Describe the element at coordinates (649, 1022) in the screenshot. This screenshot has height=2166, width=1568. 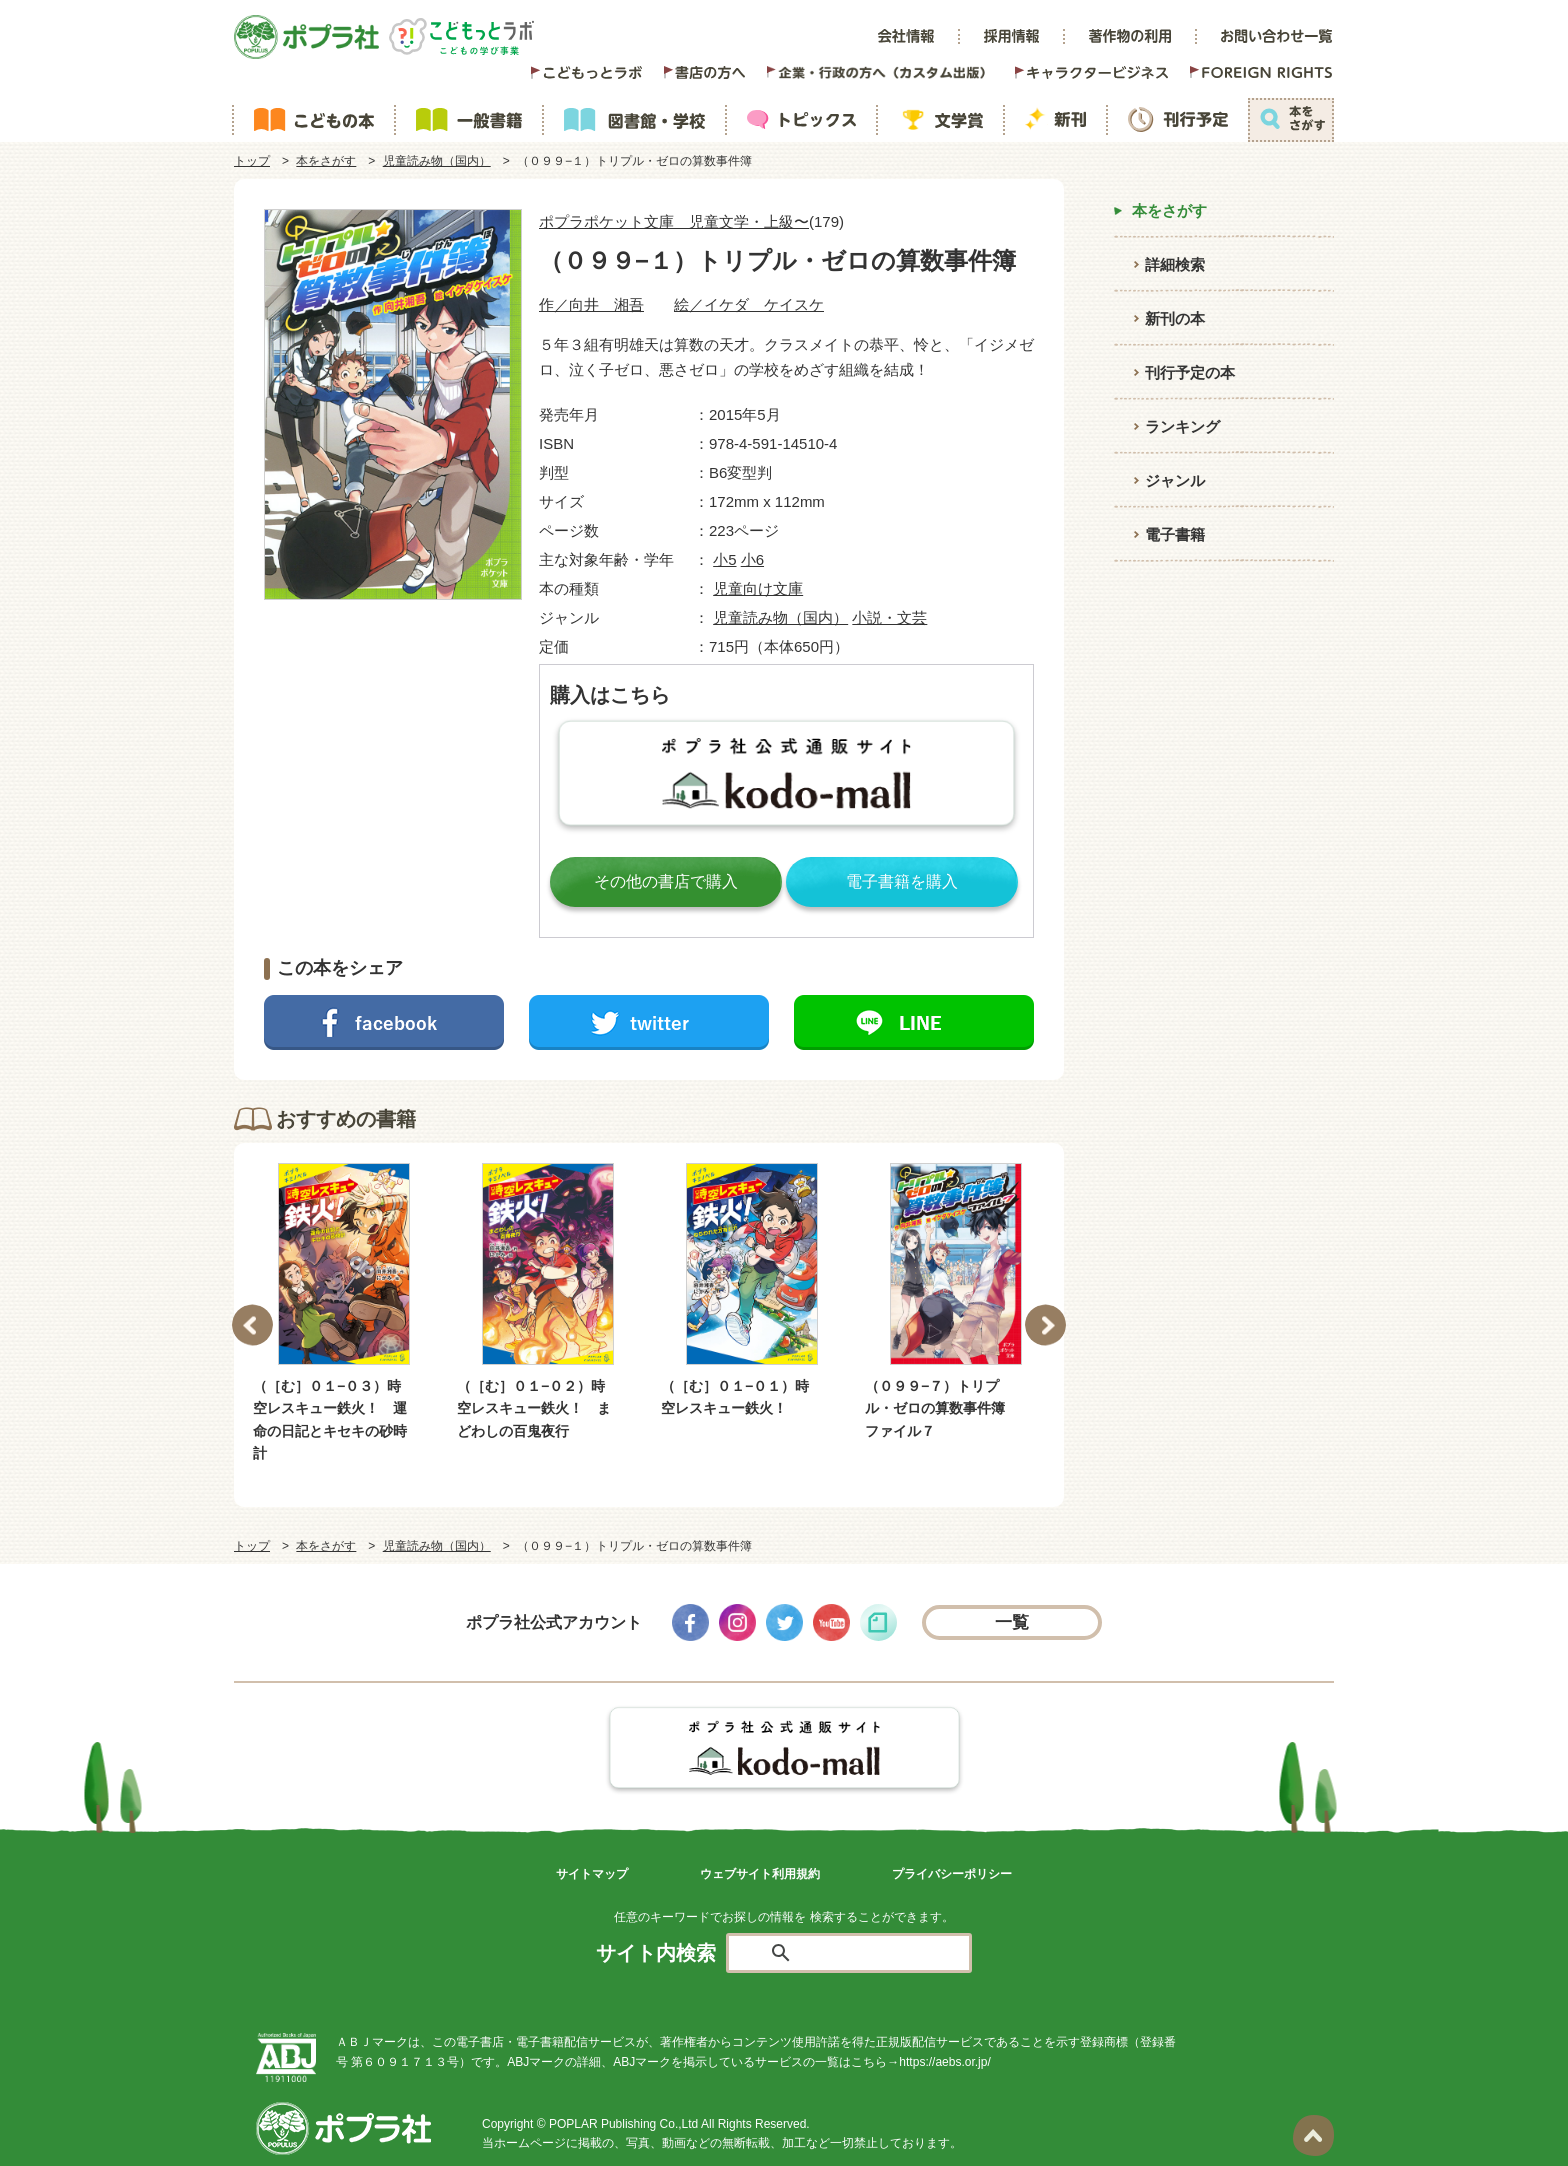
I see `ツイートする` at that location.